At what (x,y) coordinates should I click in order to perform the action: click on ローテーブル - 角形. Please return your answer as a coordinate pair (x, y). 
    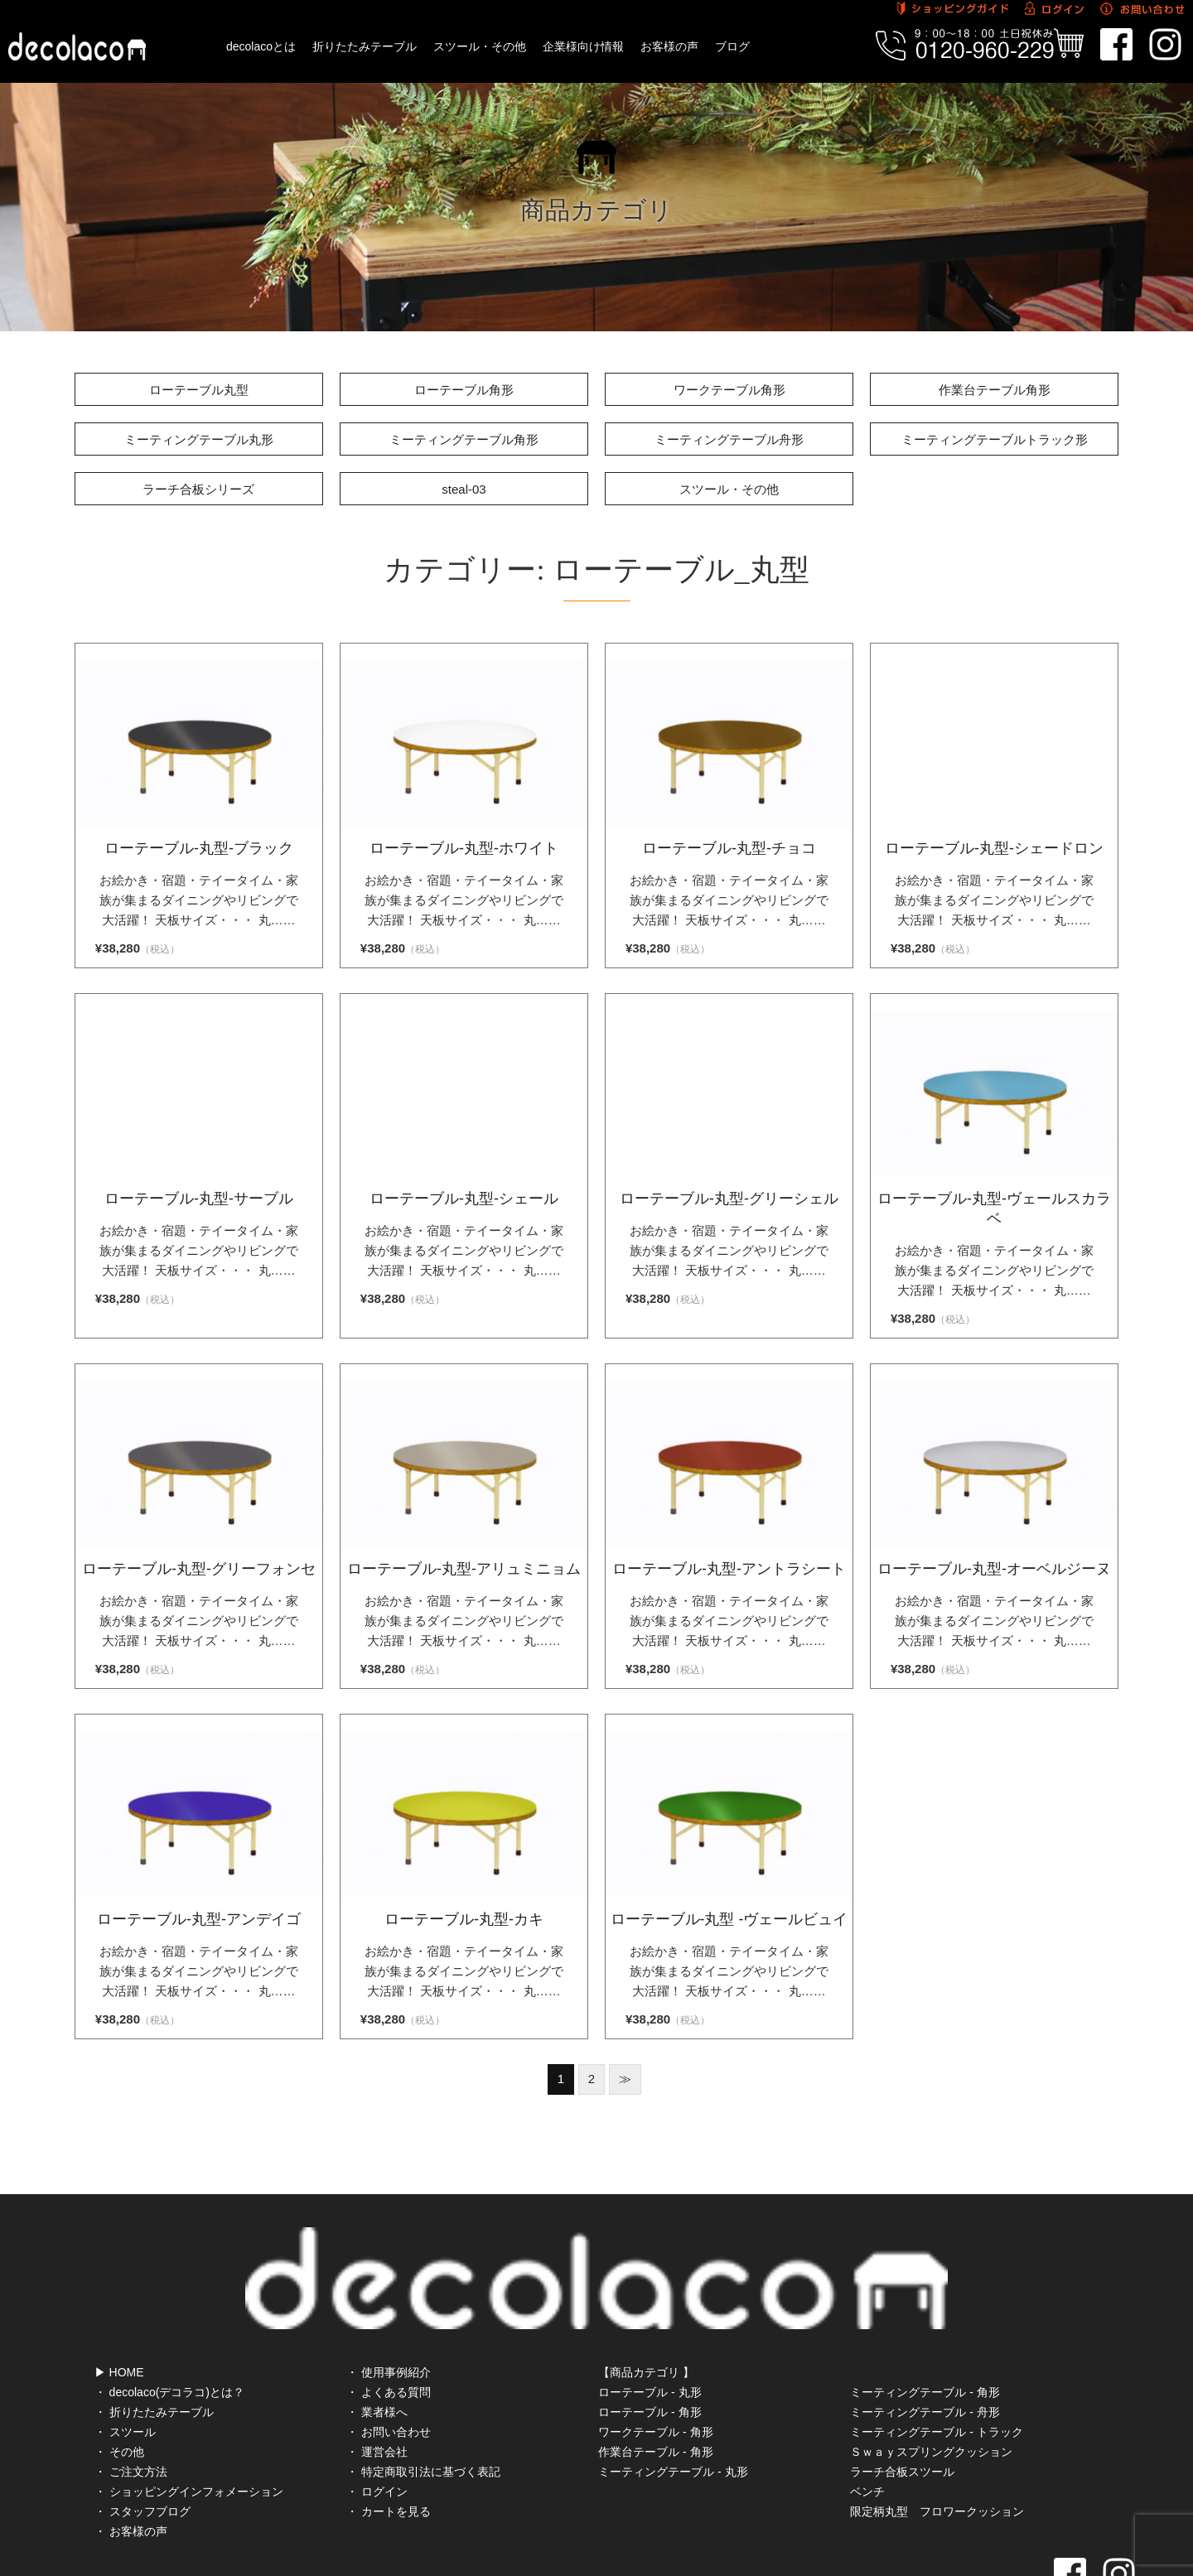
    Looking at the image, I should click on (649, 2338).